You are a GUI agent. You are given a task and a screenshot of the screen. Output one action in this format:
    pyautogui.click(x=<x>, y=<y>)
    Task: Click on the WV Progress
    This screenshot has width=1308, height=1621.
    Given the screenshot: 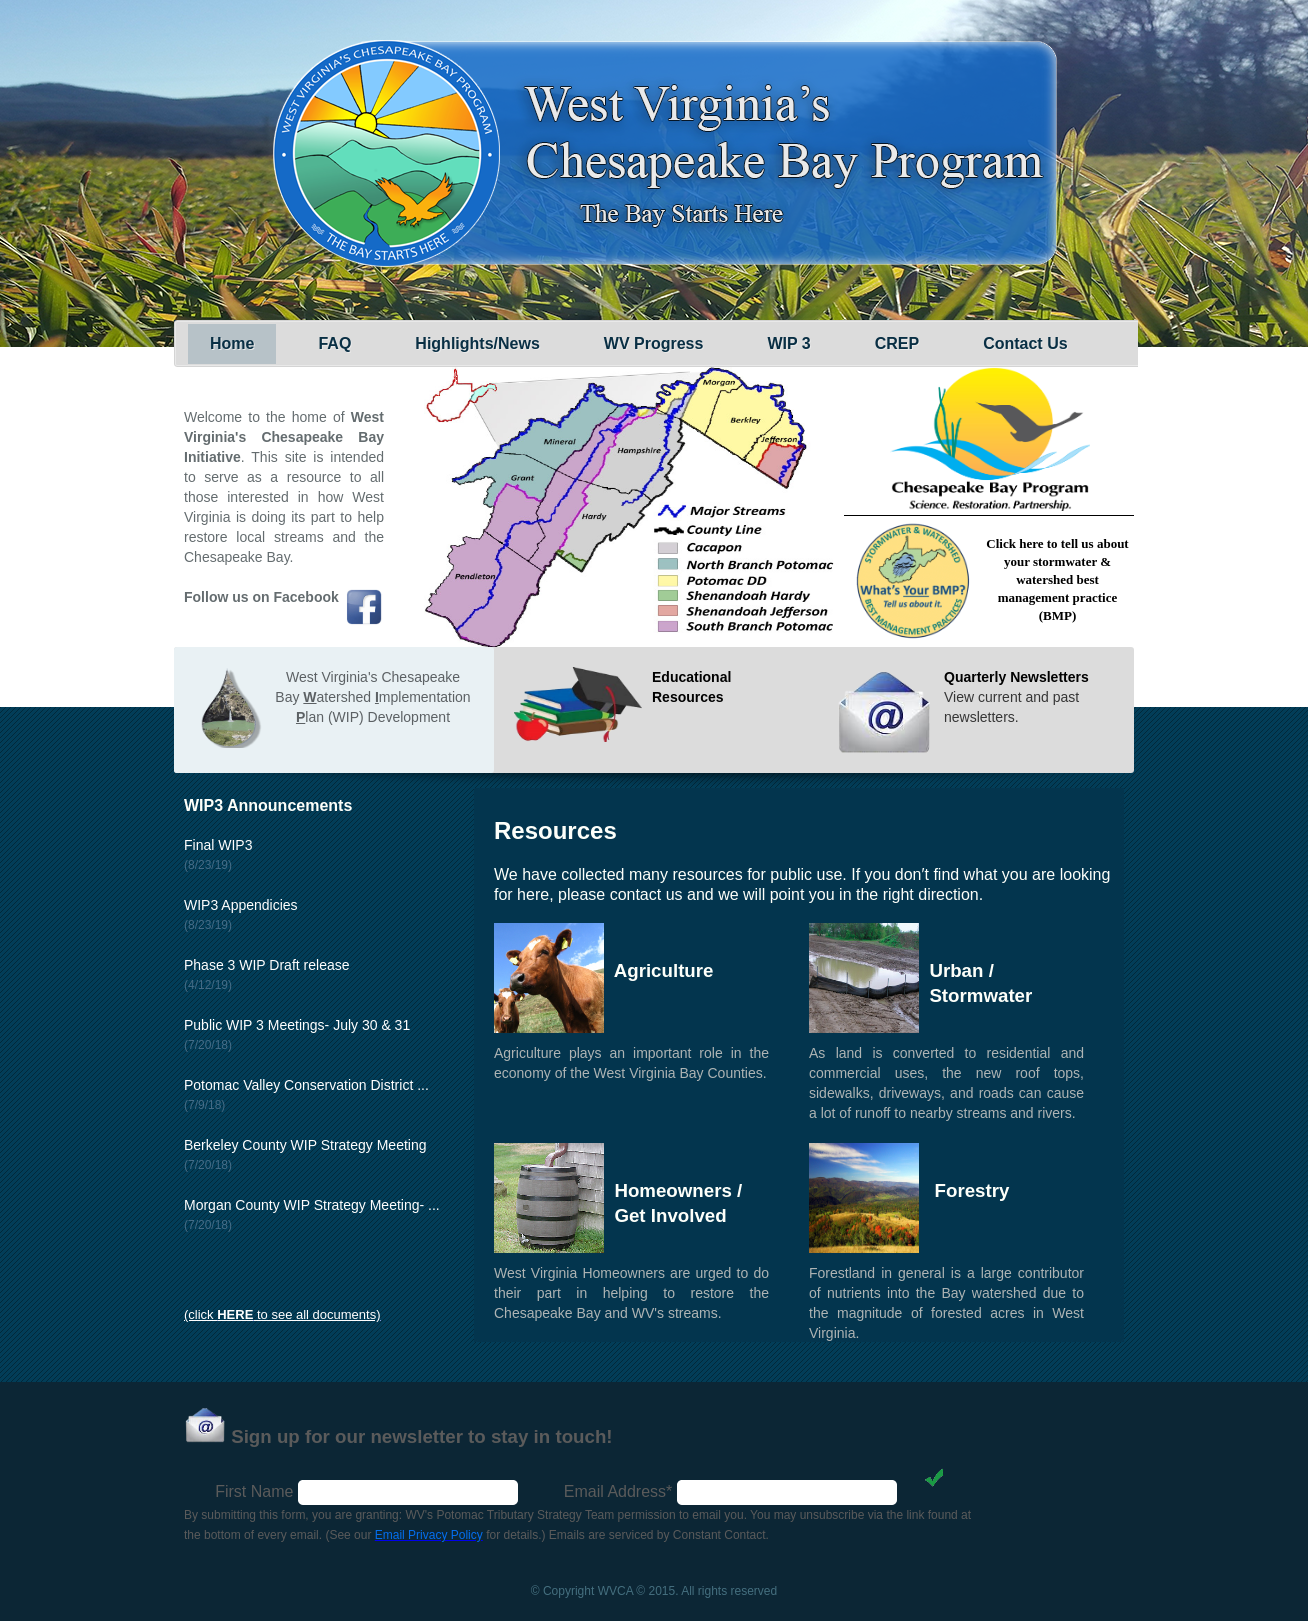 What is the action you would take?
    pyautogui.click(x=654, y=343)
    